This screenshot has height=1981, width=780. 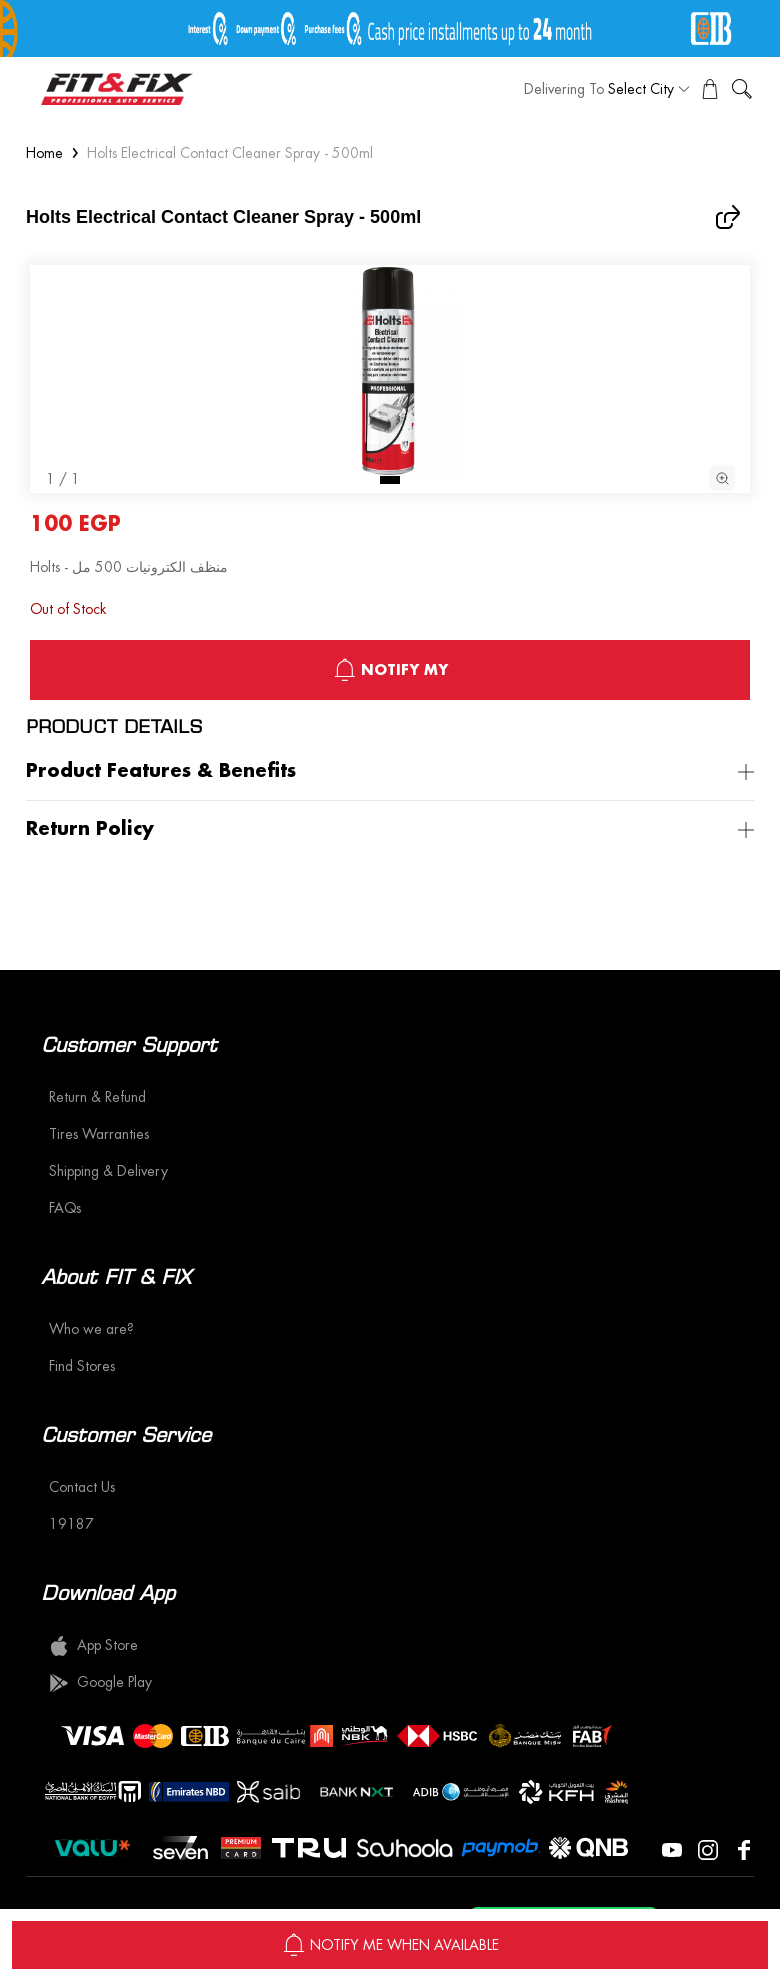 I want to click on Shipping & Delivery, so click(x=108, y=1171).